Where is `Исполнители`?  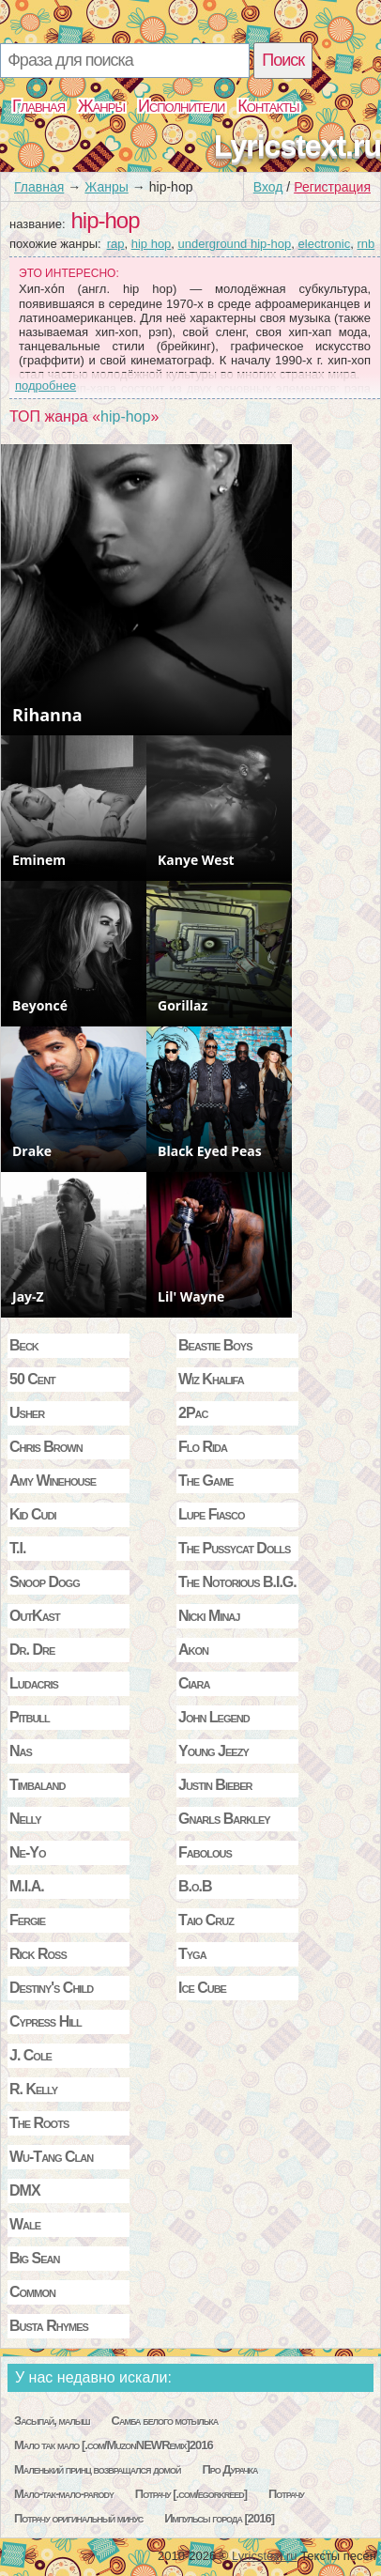 Исполнители is located at coordinates (181, 106).